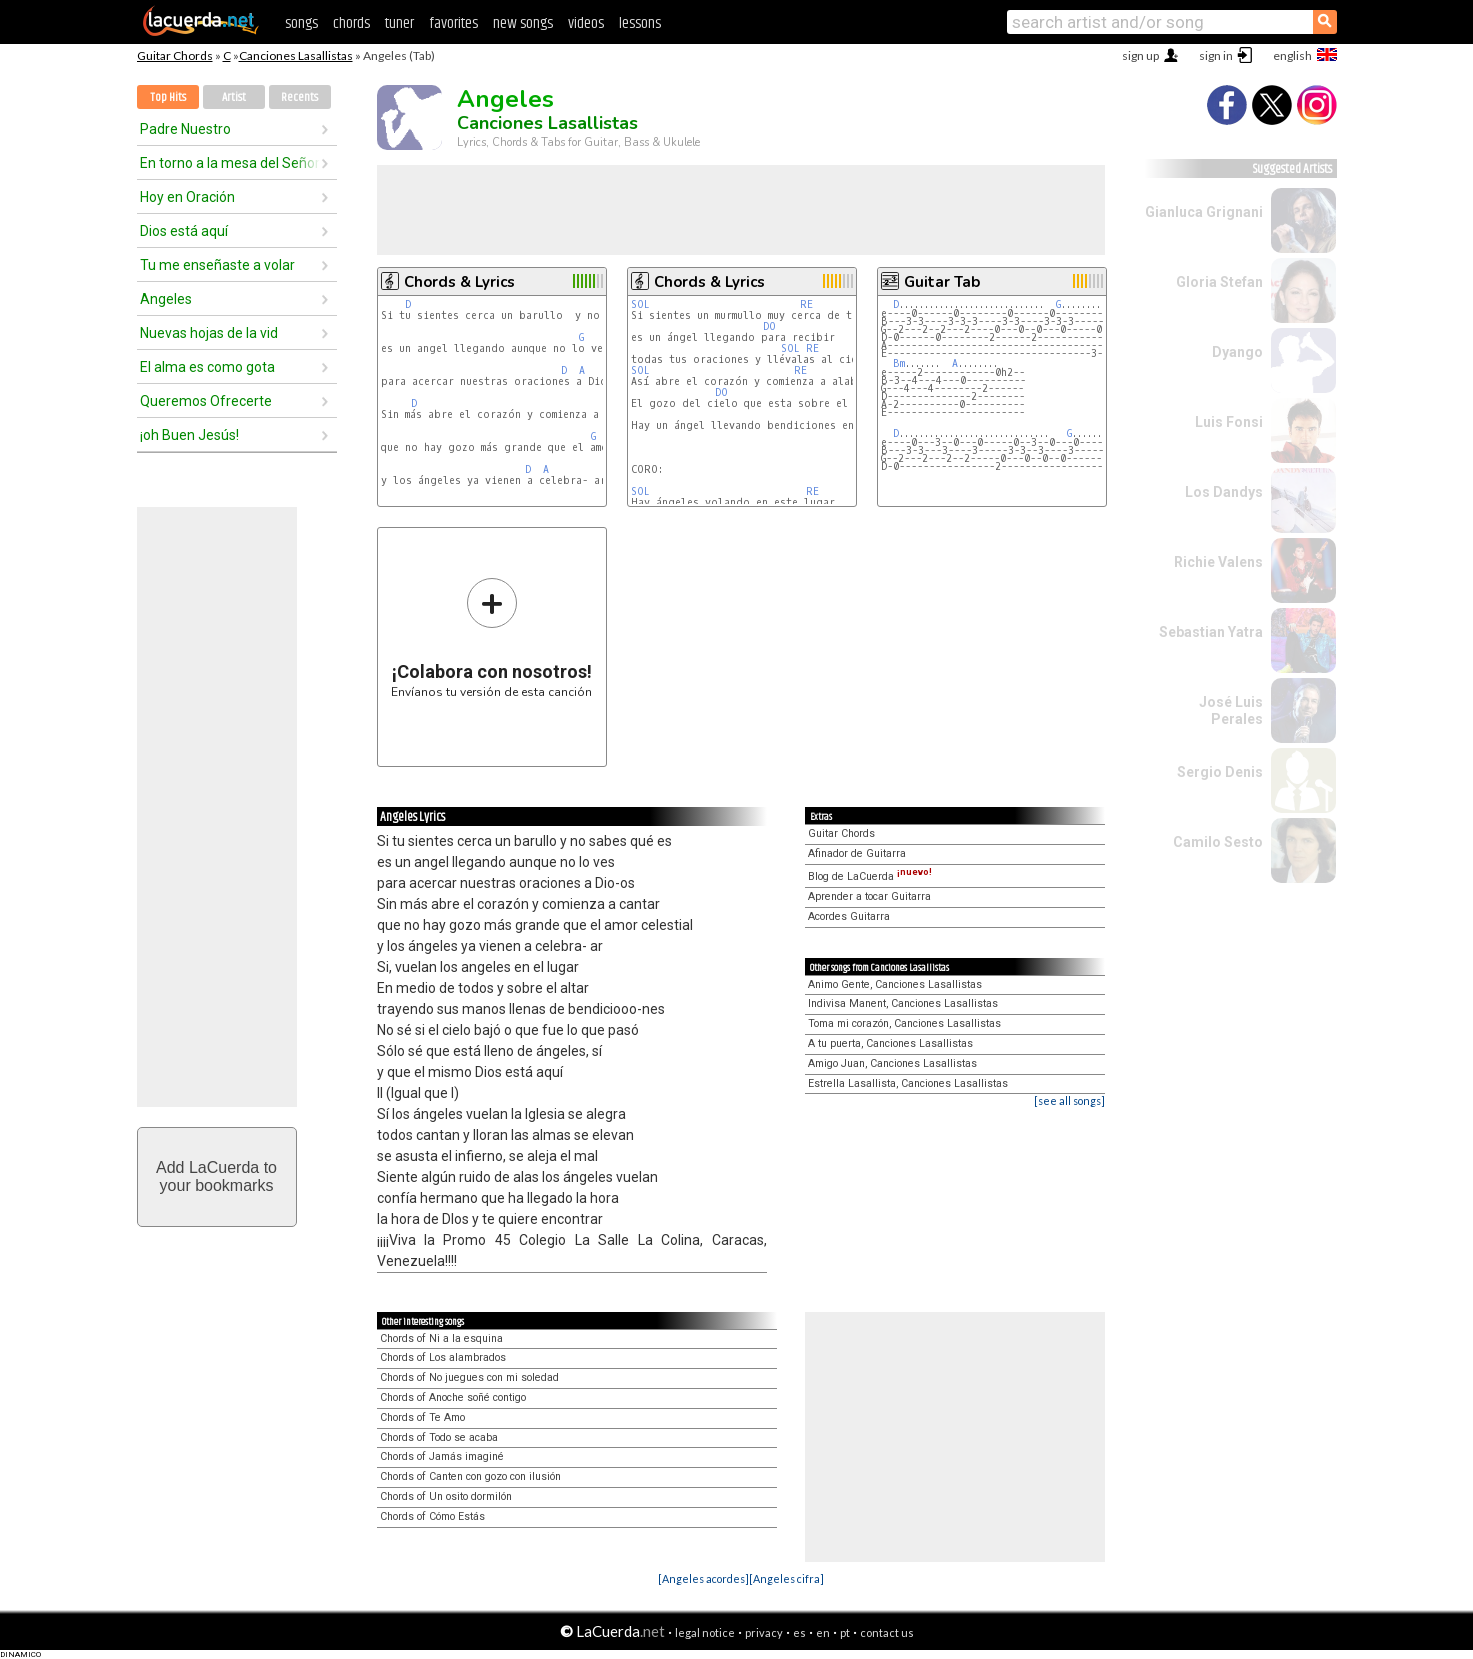 Image resolution: width=1473 pixels, height=1659 pixels. Describe the element at coordinates (175, 55) in the screenshot. I see `Guitar Chords` at that location.